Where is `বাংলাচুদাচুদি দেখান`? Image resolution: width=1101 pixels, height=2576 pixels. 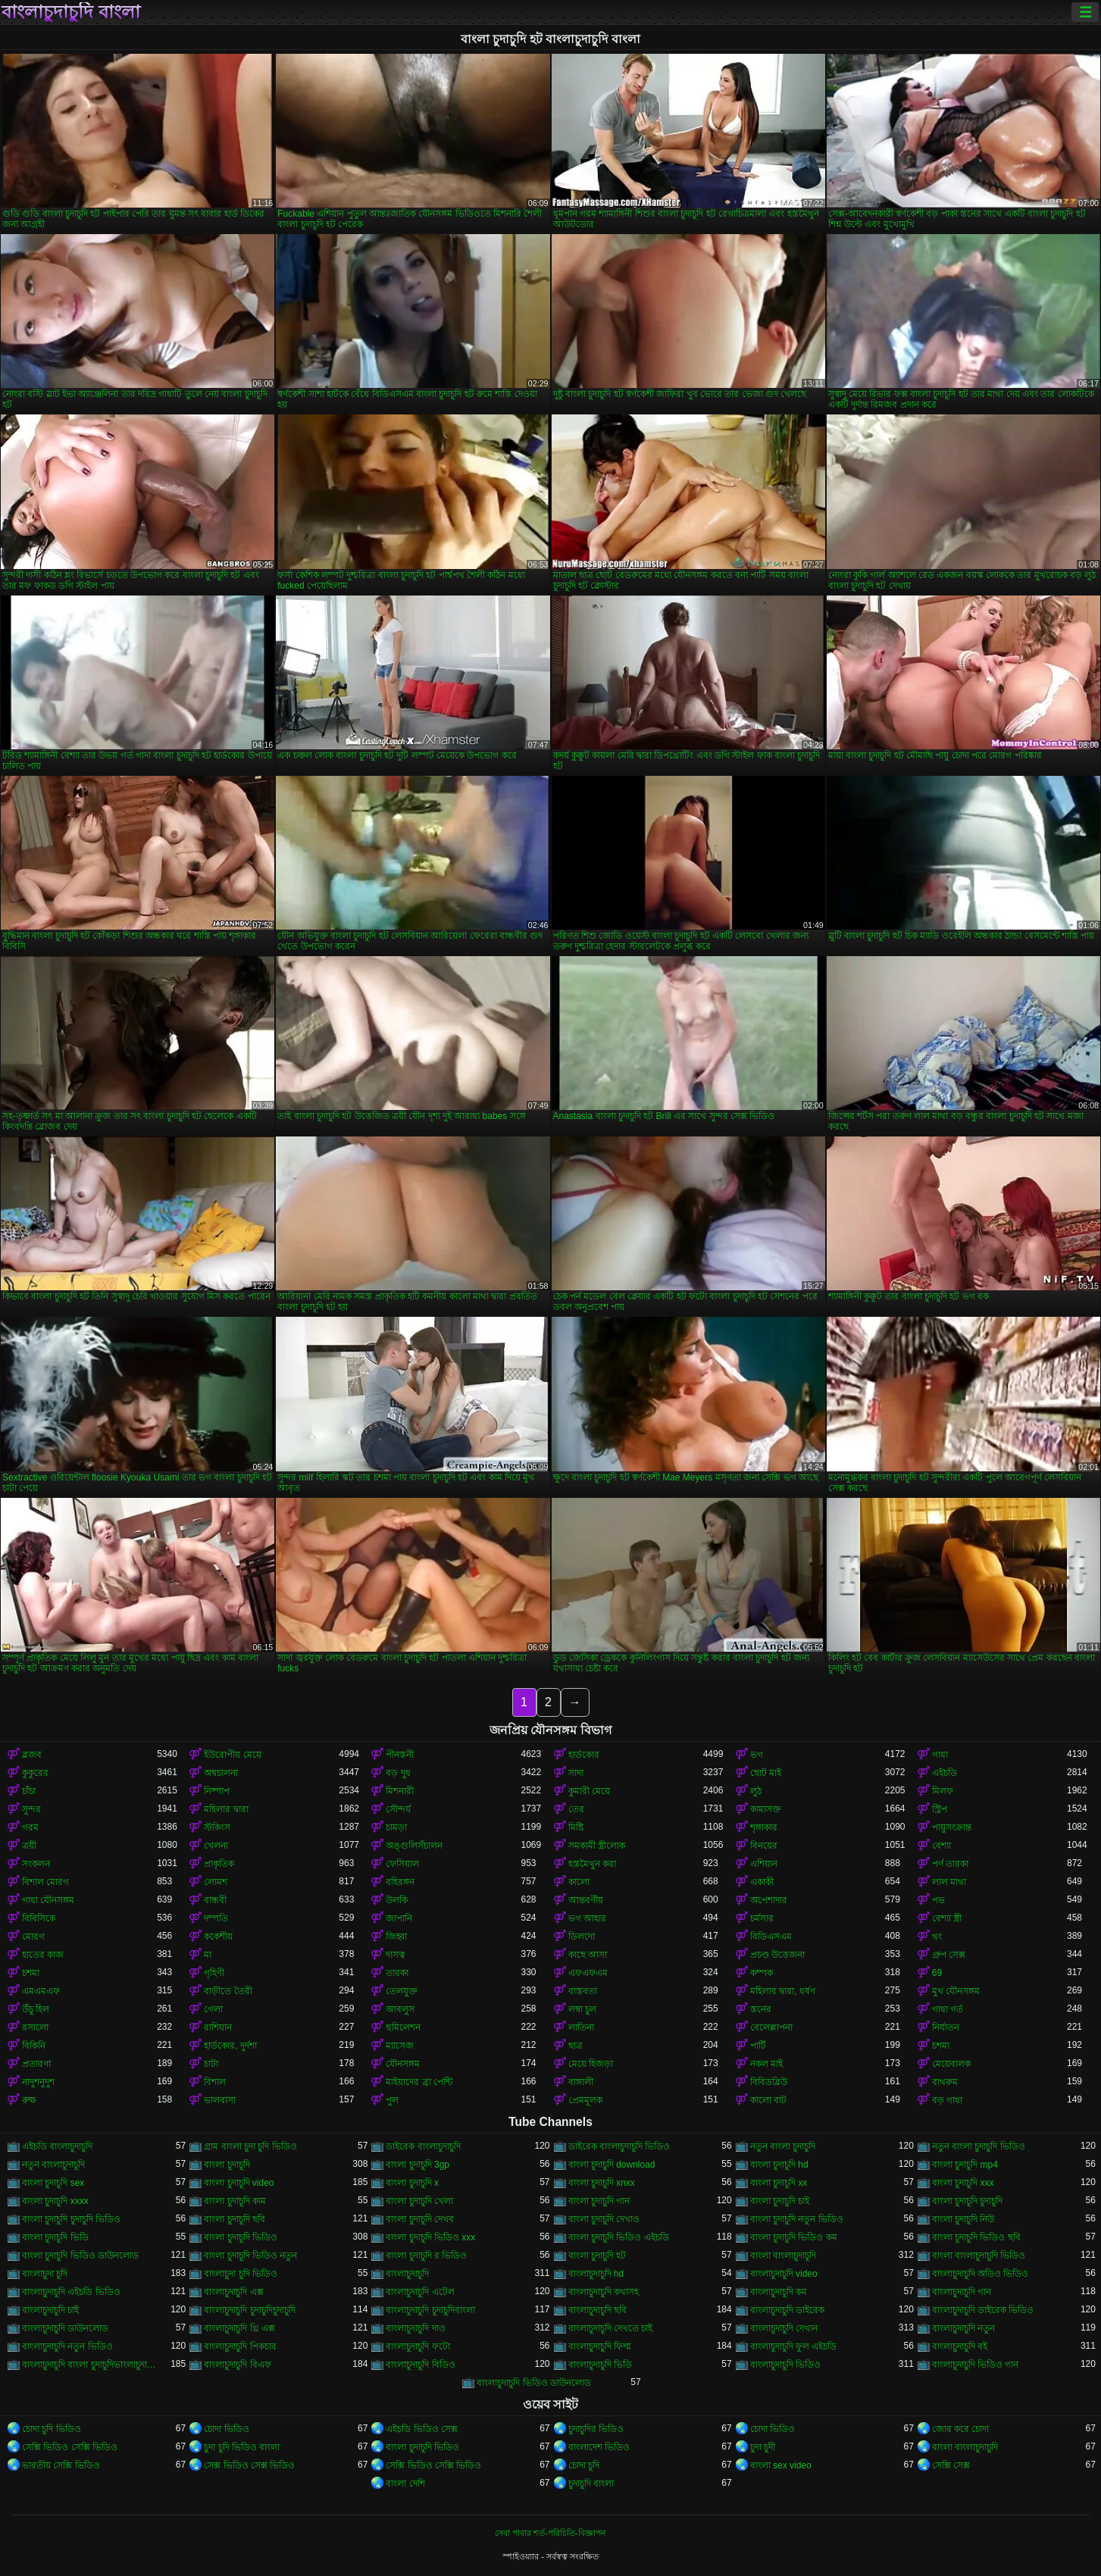 বাংলাচুদাচুদি দেখান is located at coordinates (784, 2328).